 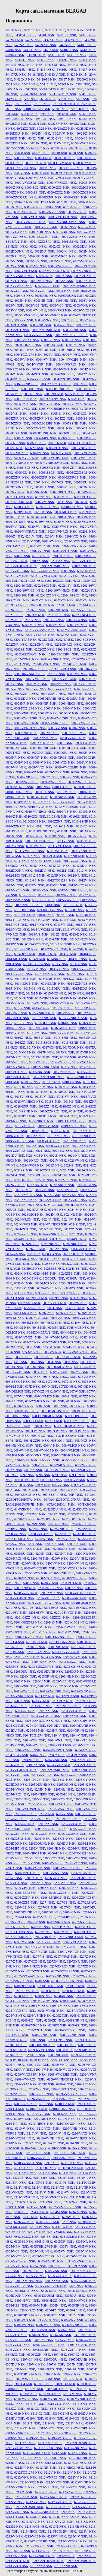 What do you see at coordinates (87, 1917) in the screenshot?
I see `6207N NSK` at bounding box center [87, 1917].